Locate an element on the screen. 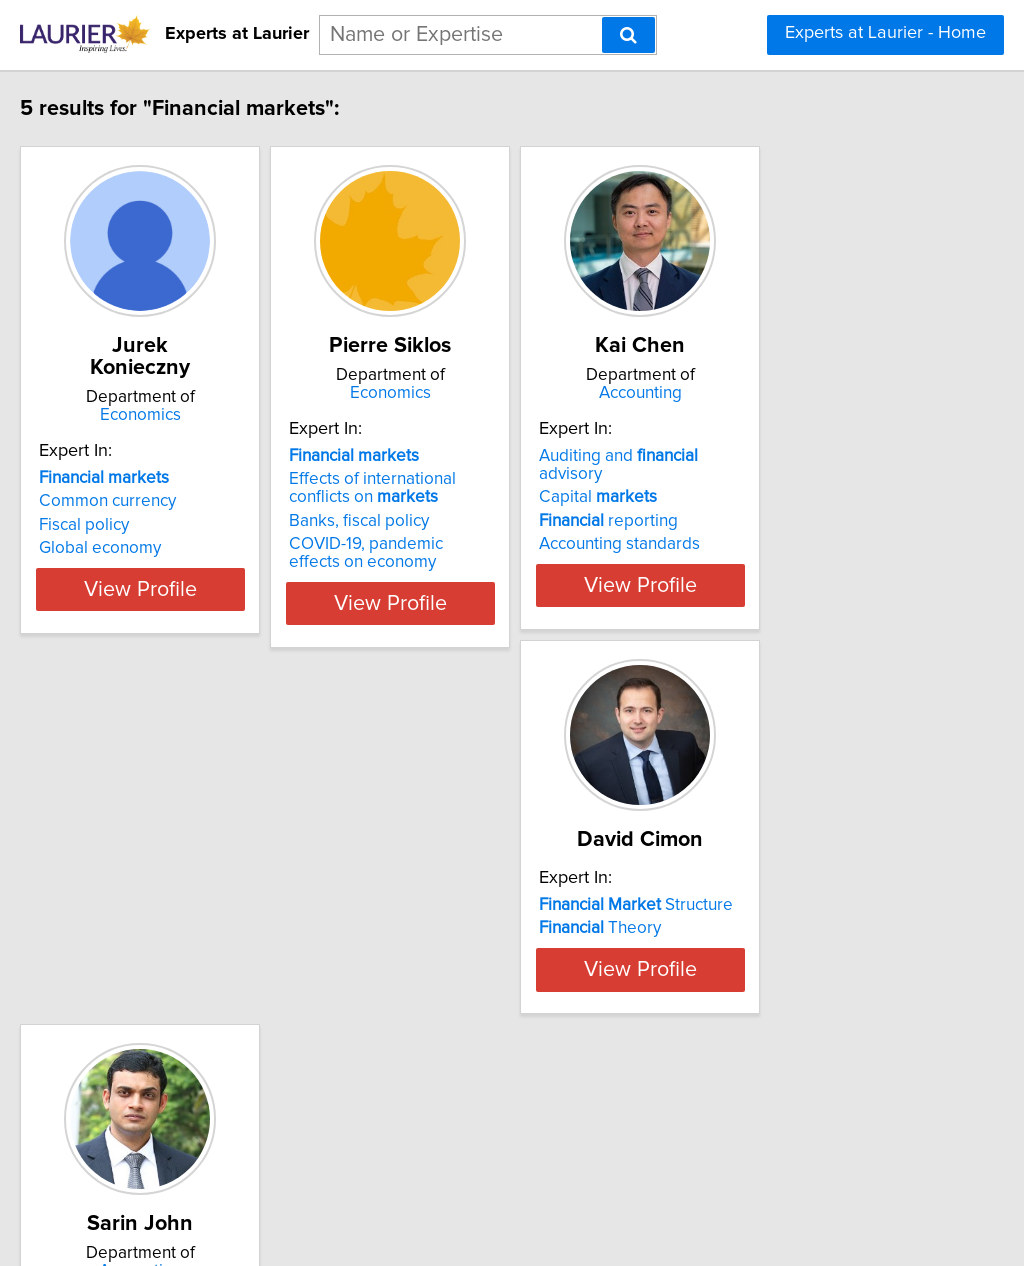  Auditing and advisory is located at coordinates (794, 456).